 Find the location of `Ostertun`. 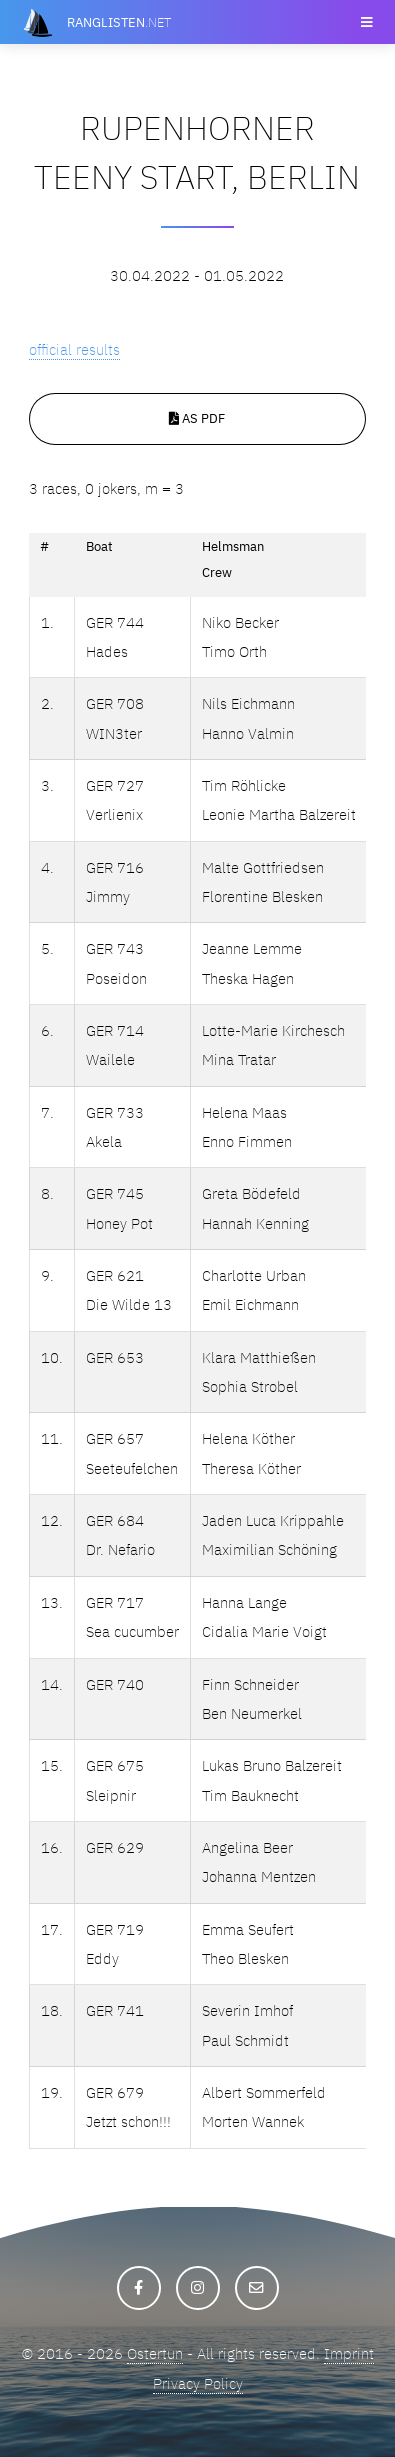

Ostertun is located at coordinates (155, 2353).